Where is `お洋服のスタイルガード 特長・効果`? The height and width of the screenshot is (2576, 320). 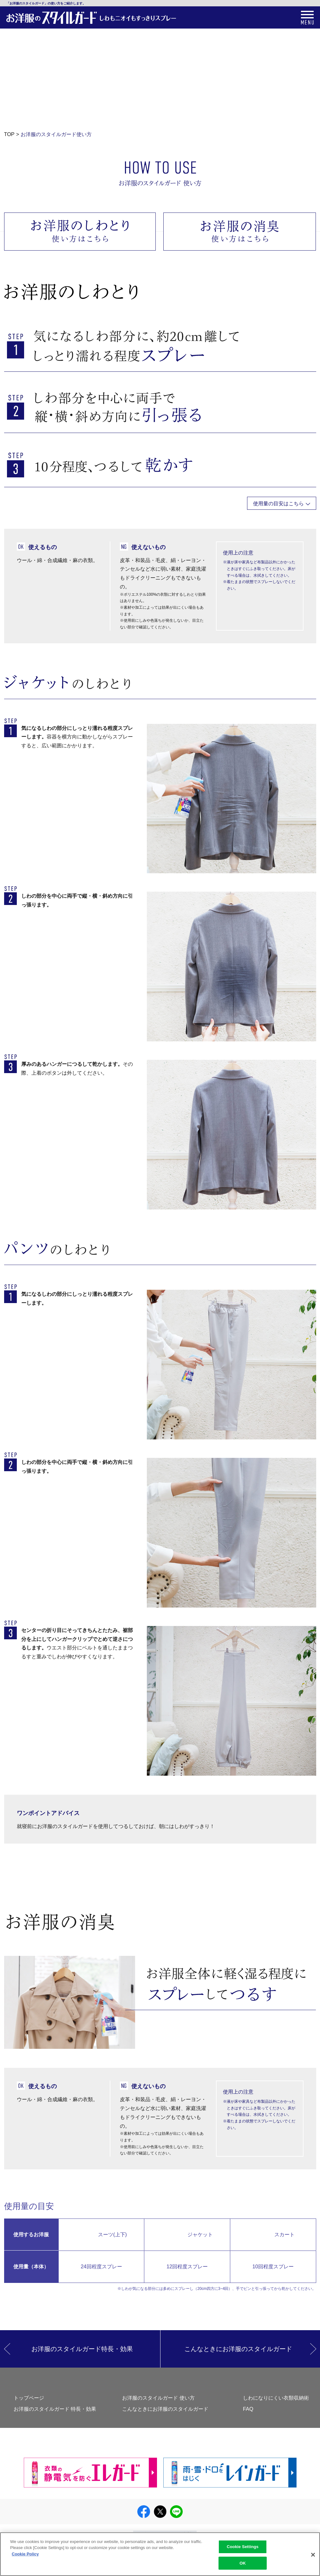
お洋服のスタイルガード 特長・効果 is located at coordinates (55, 2409).